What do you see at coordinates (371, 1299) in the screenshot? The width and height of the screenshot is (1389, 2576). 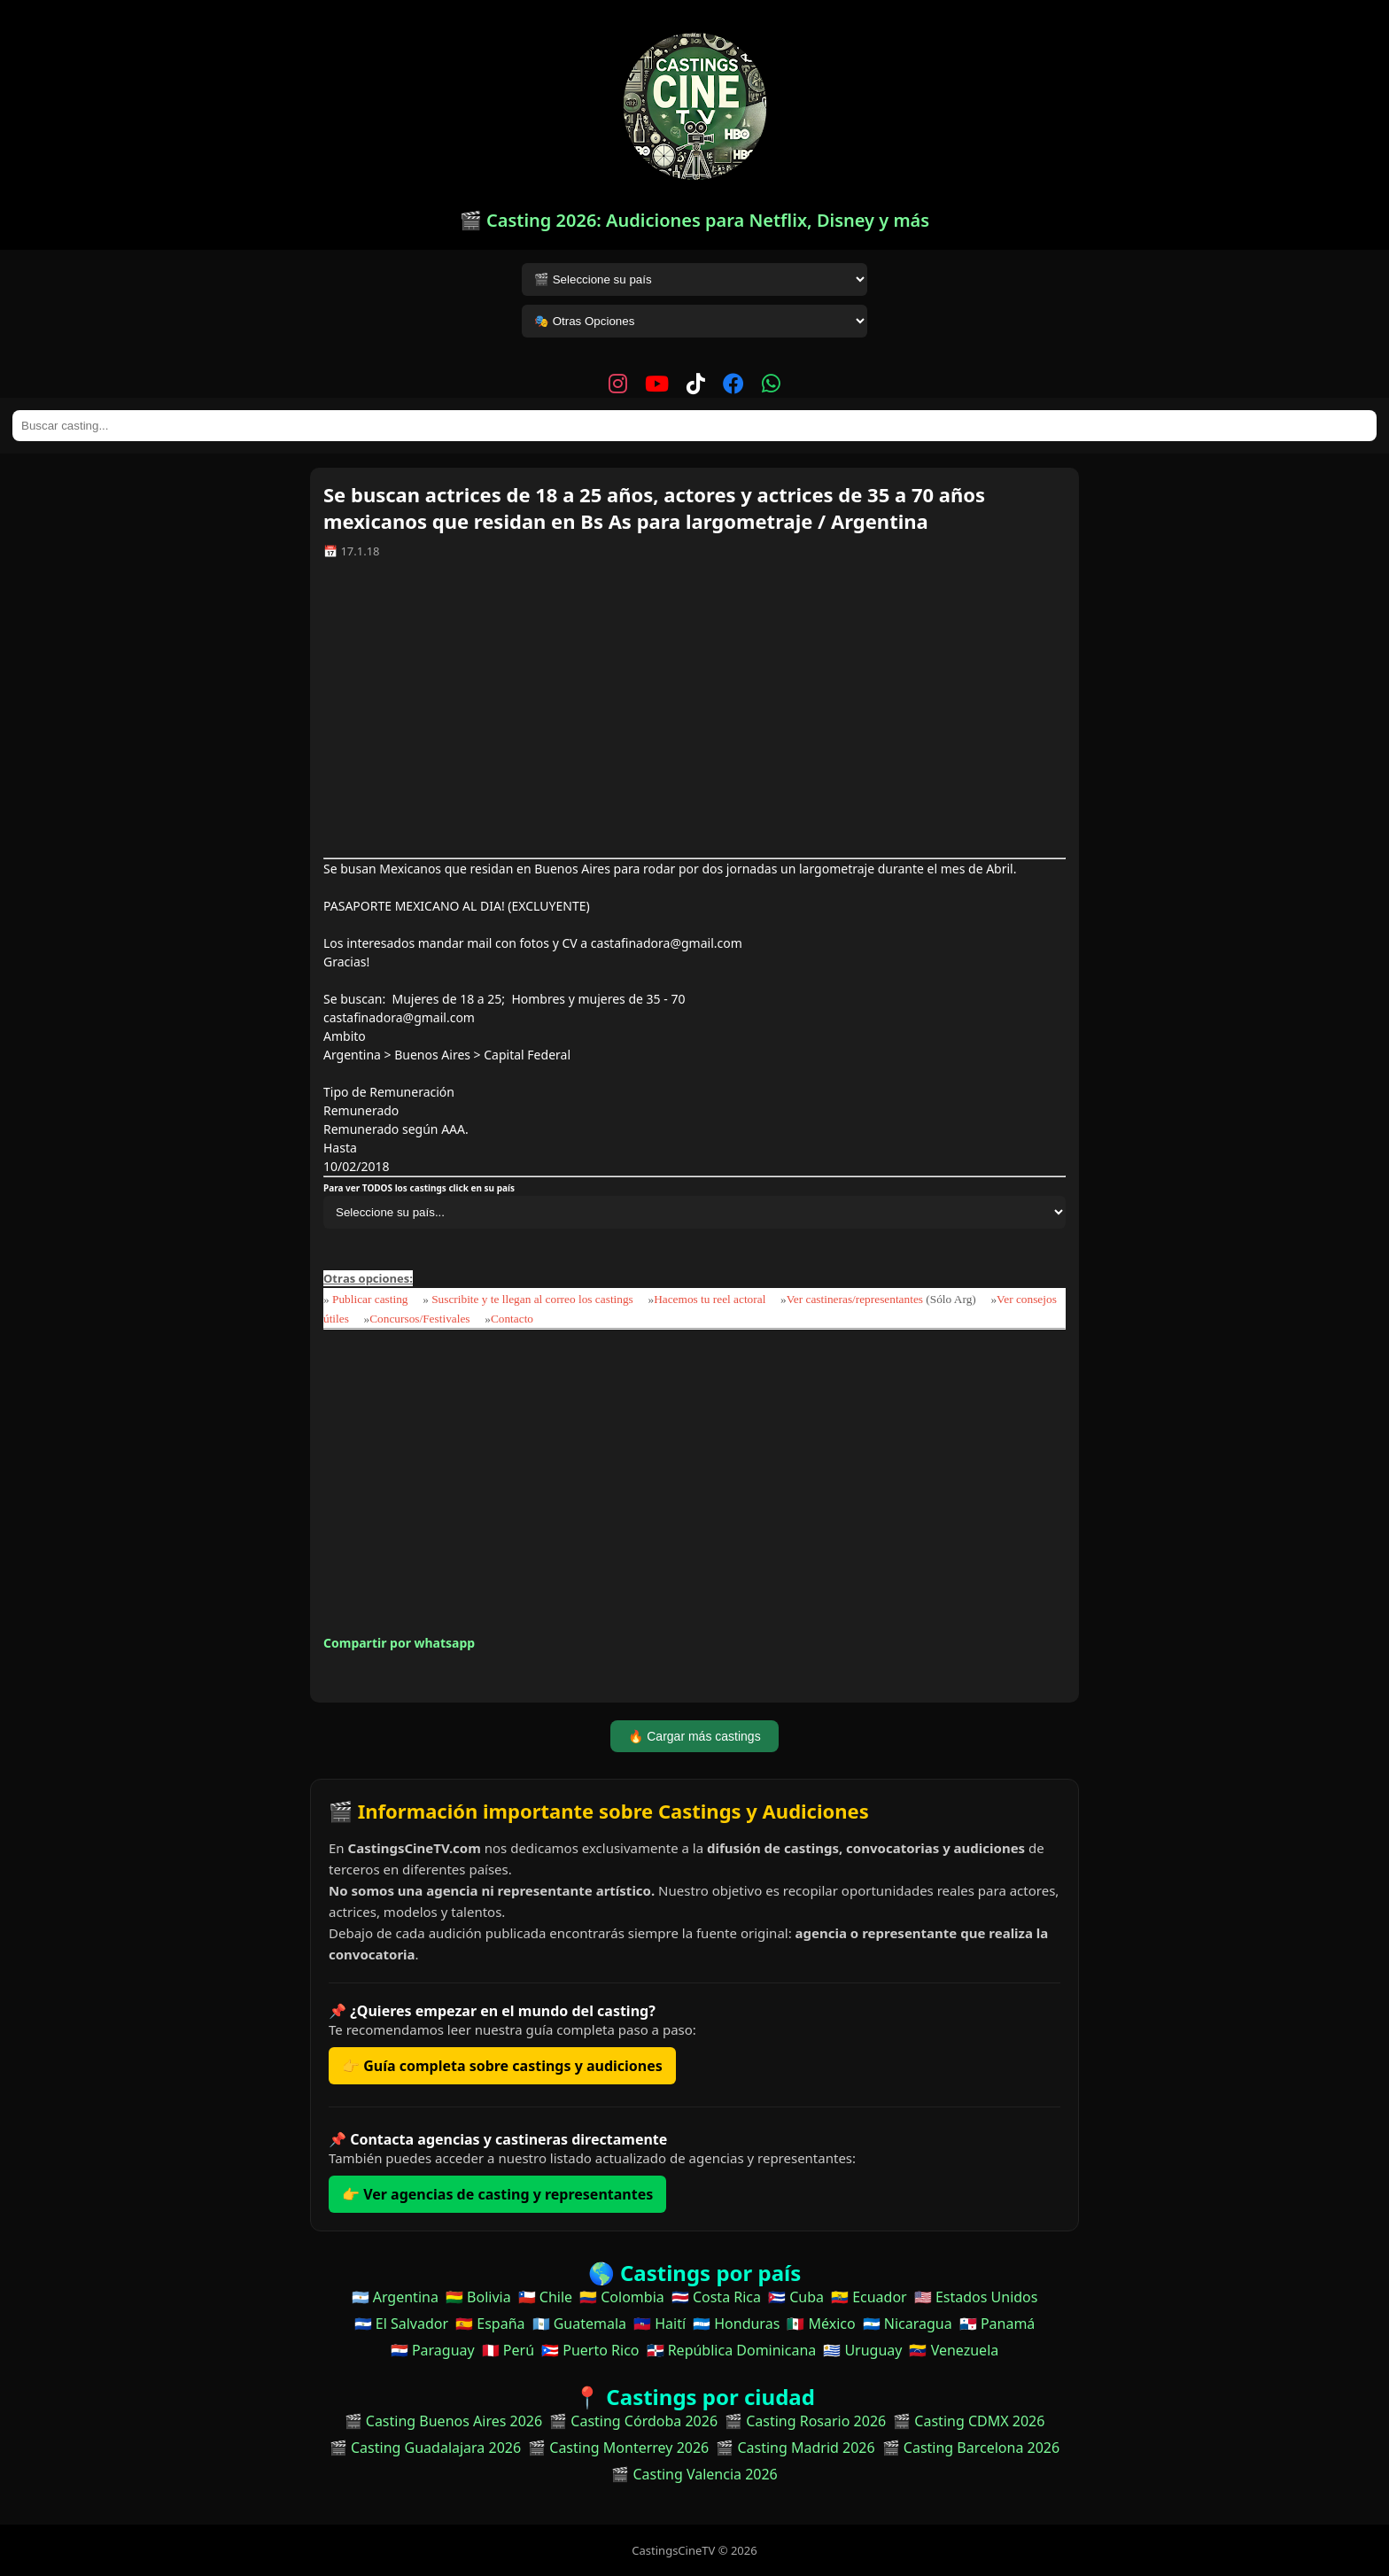 I see `Publicar casting` at bounding box center [371, 1299].